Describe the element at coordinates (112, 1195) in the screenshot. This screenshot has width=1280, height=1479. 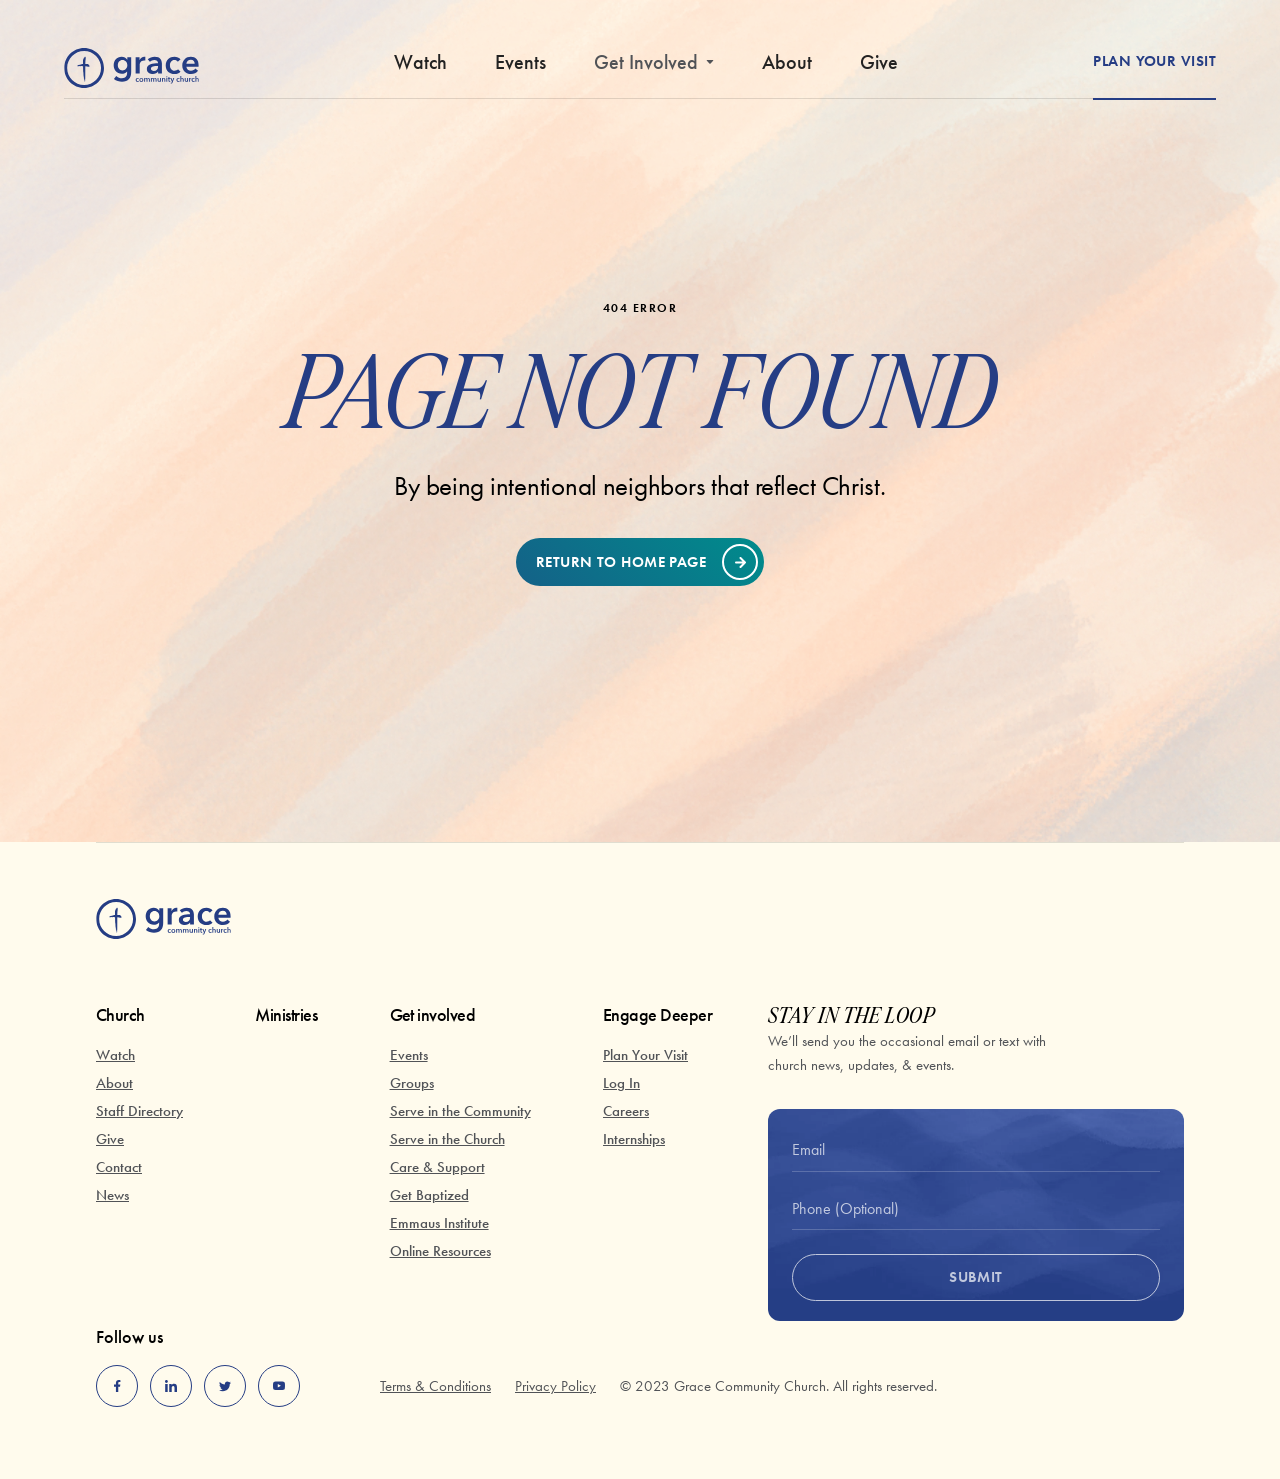
I see `News` at that location.